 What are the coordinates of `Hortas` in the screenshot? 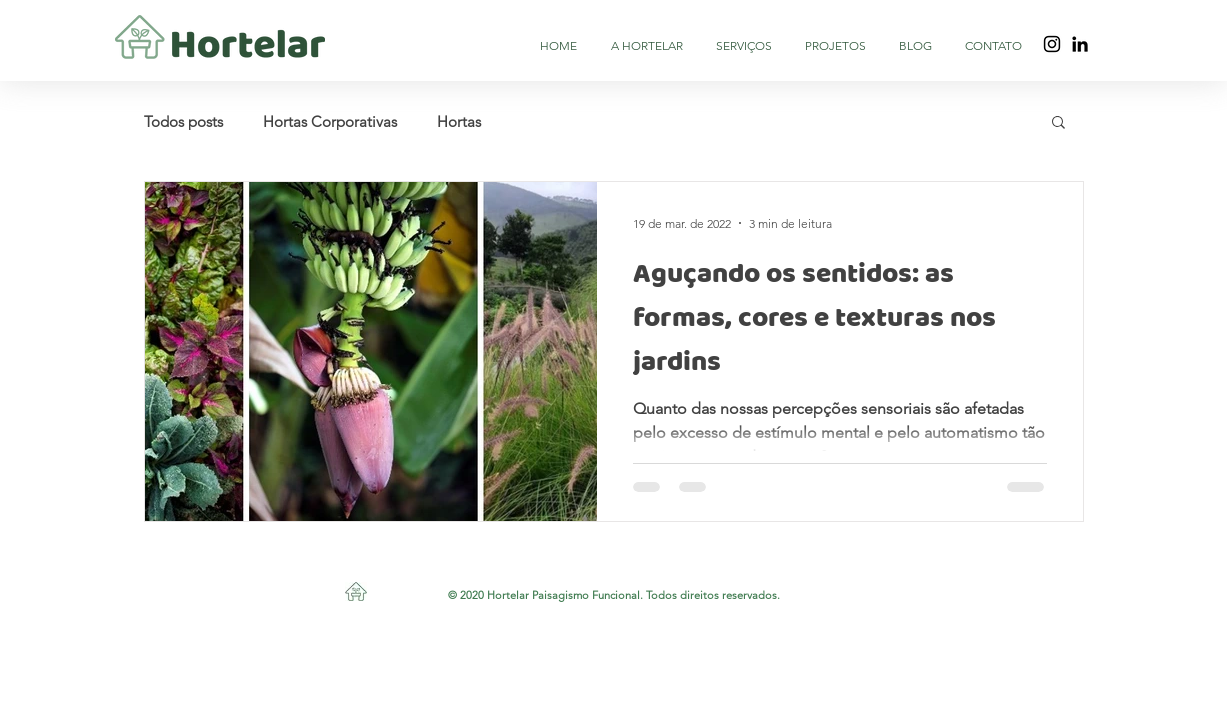 It's located at (459, 121).